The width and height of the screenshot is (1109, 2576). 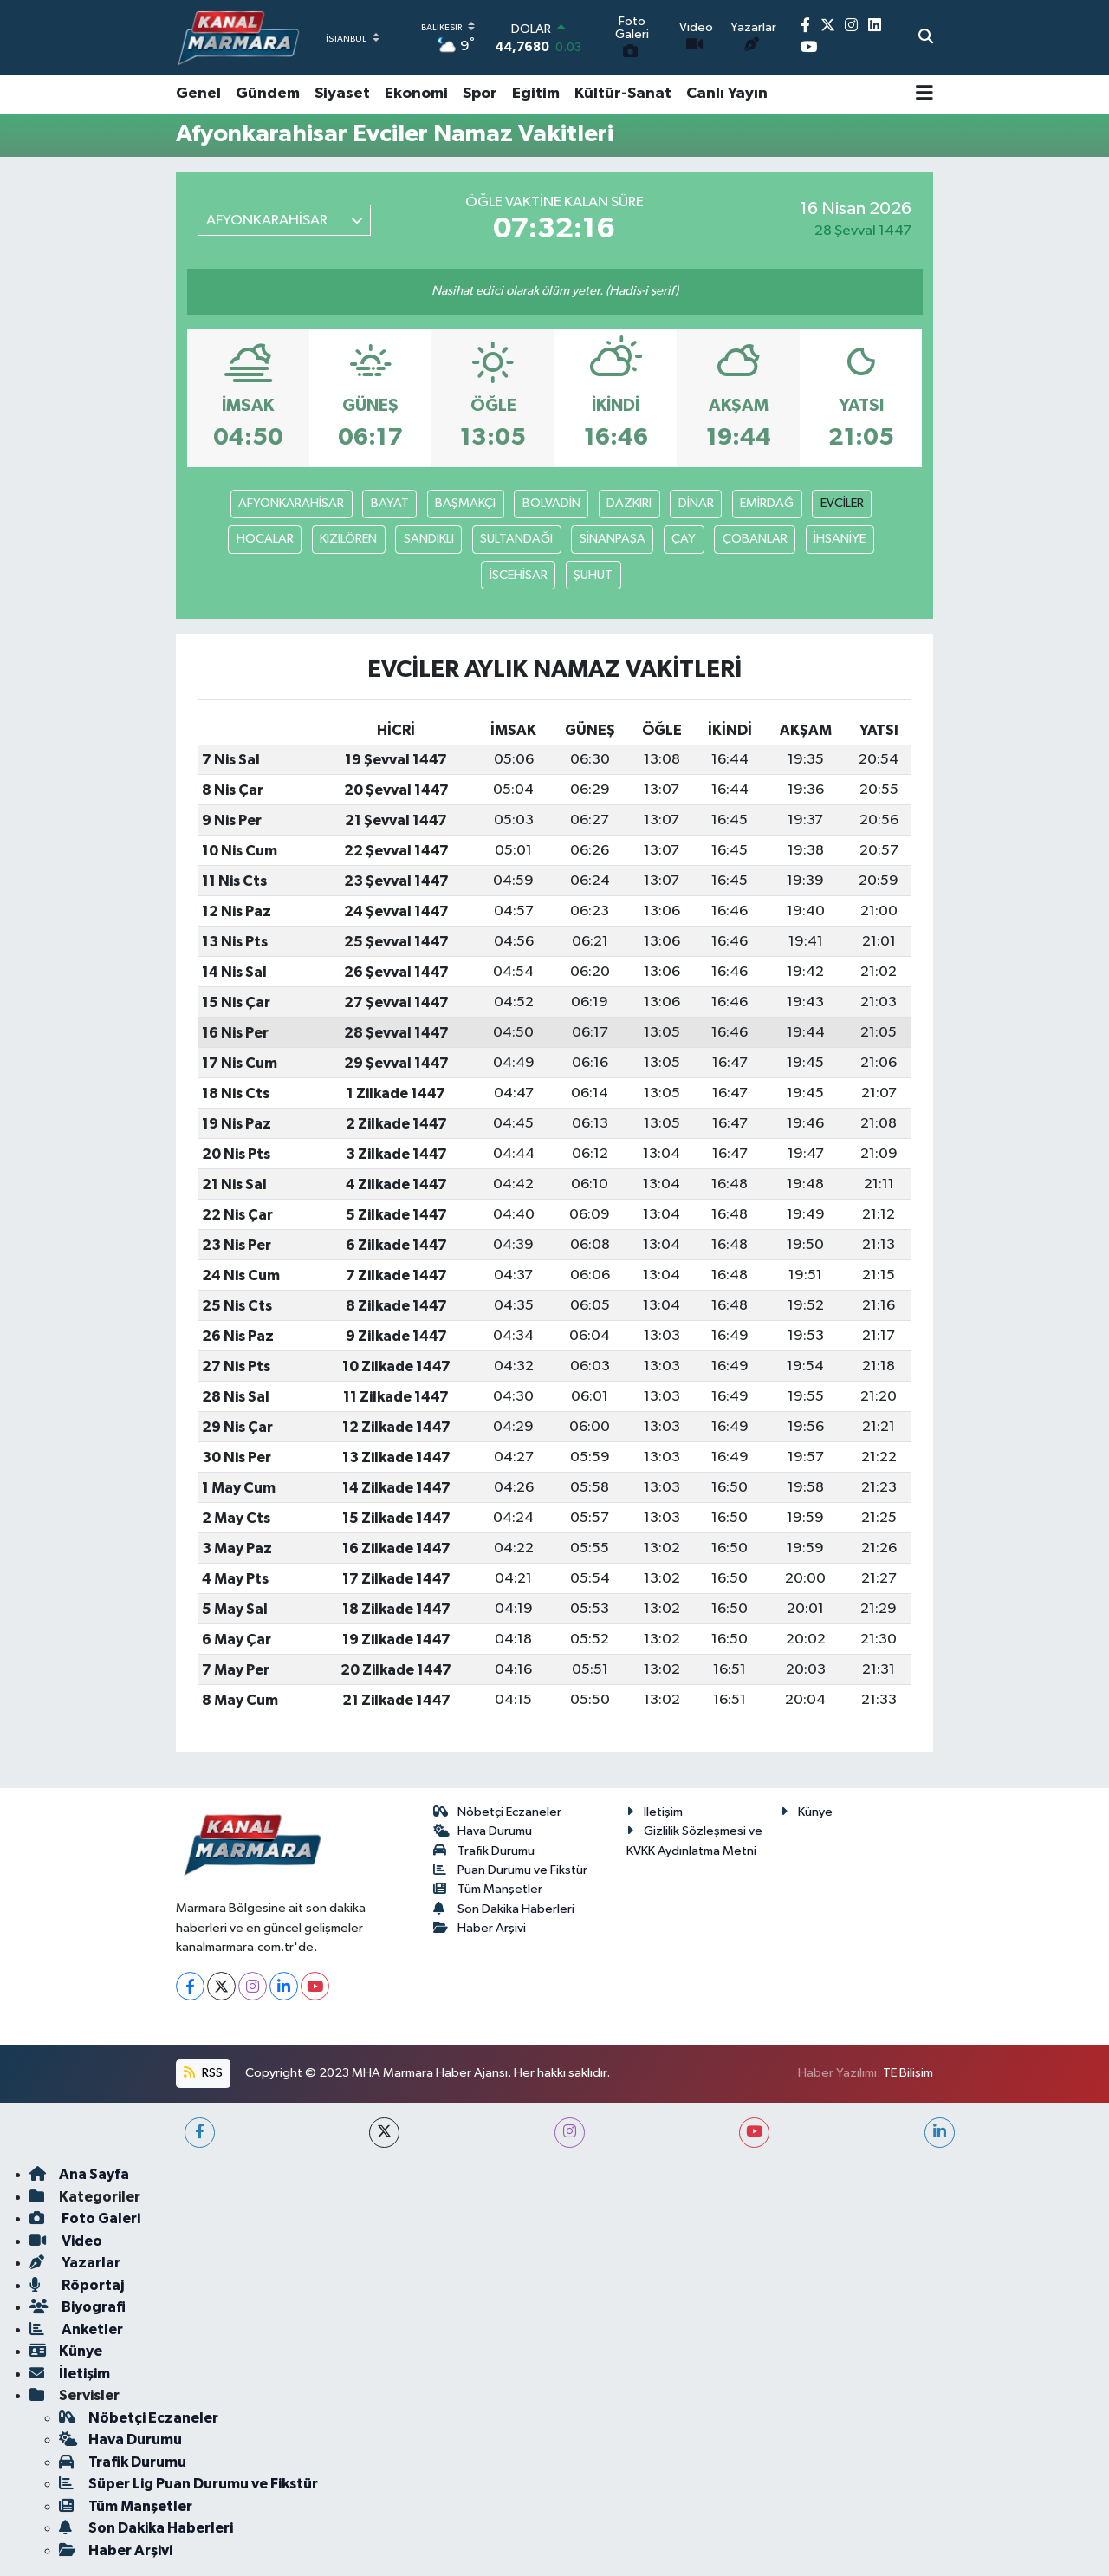 I want to click on Nöbetçi Eczaneler, so click(x=497, y=1811).